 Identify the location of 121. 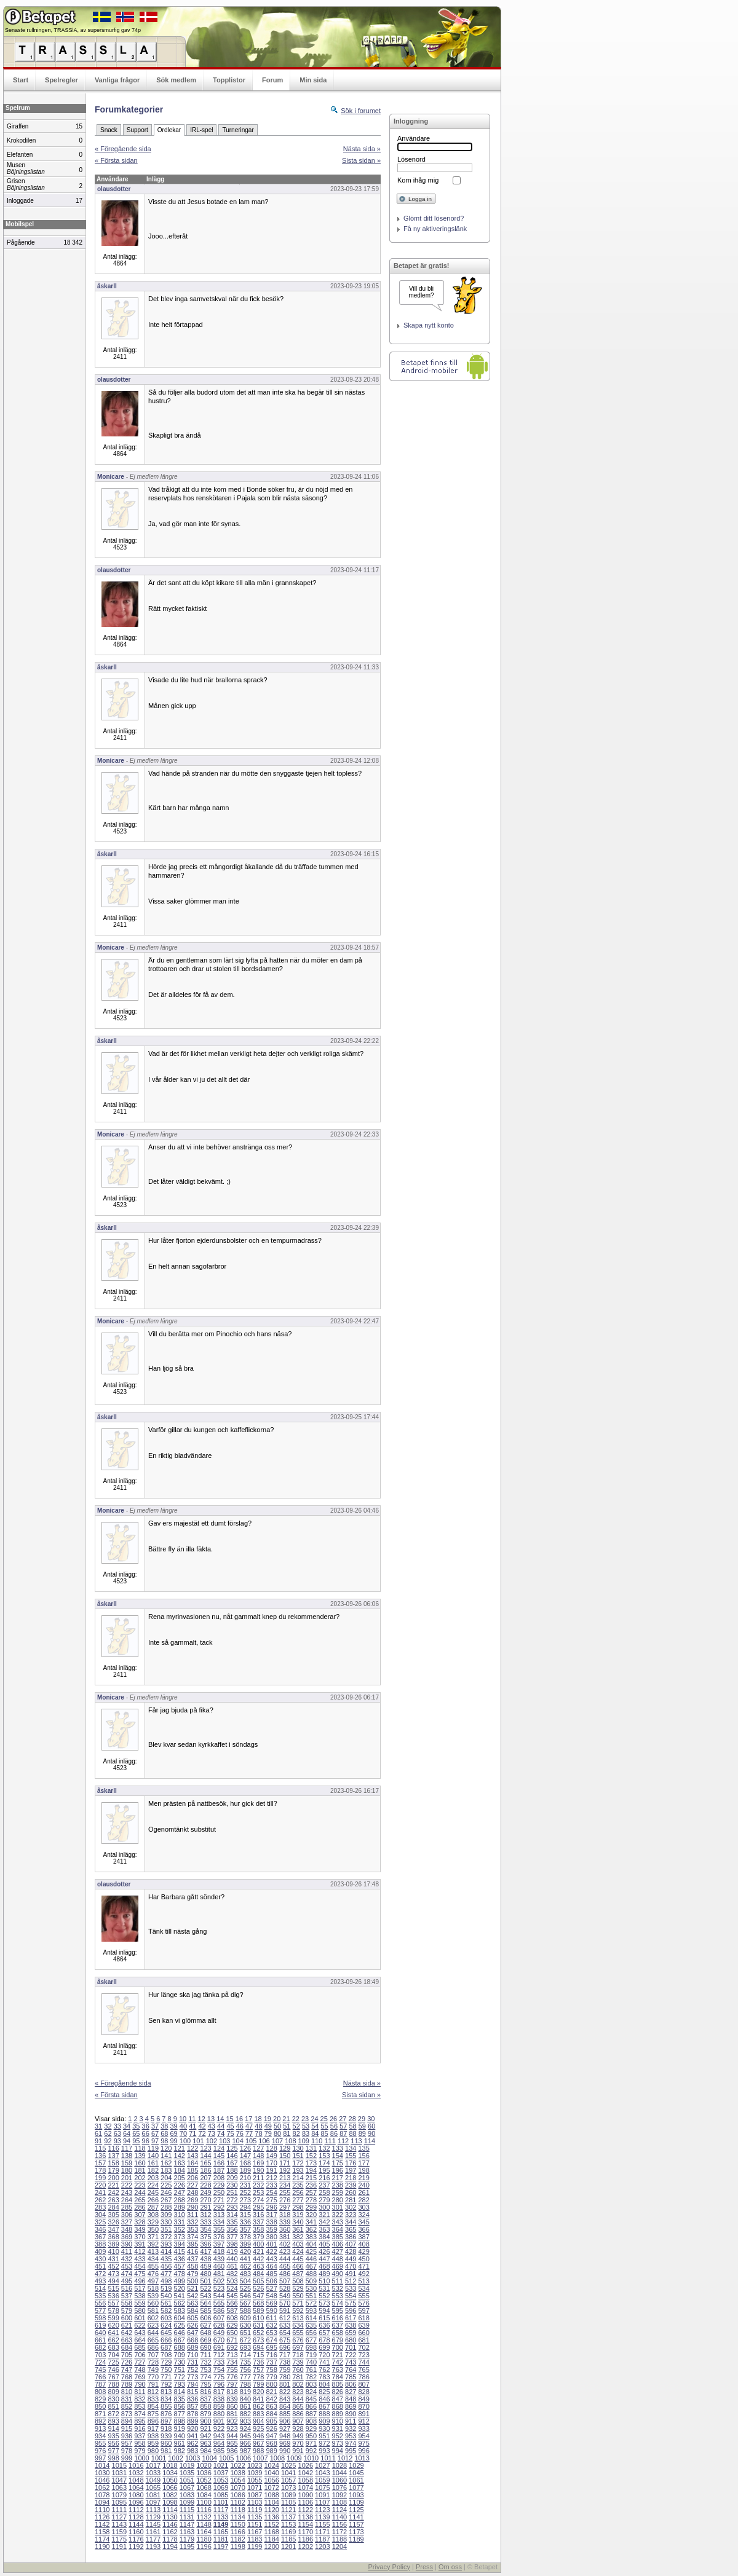
(179, 2148).